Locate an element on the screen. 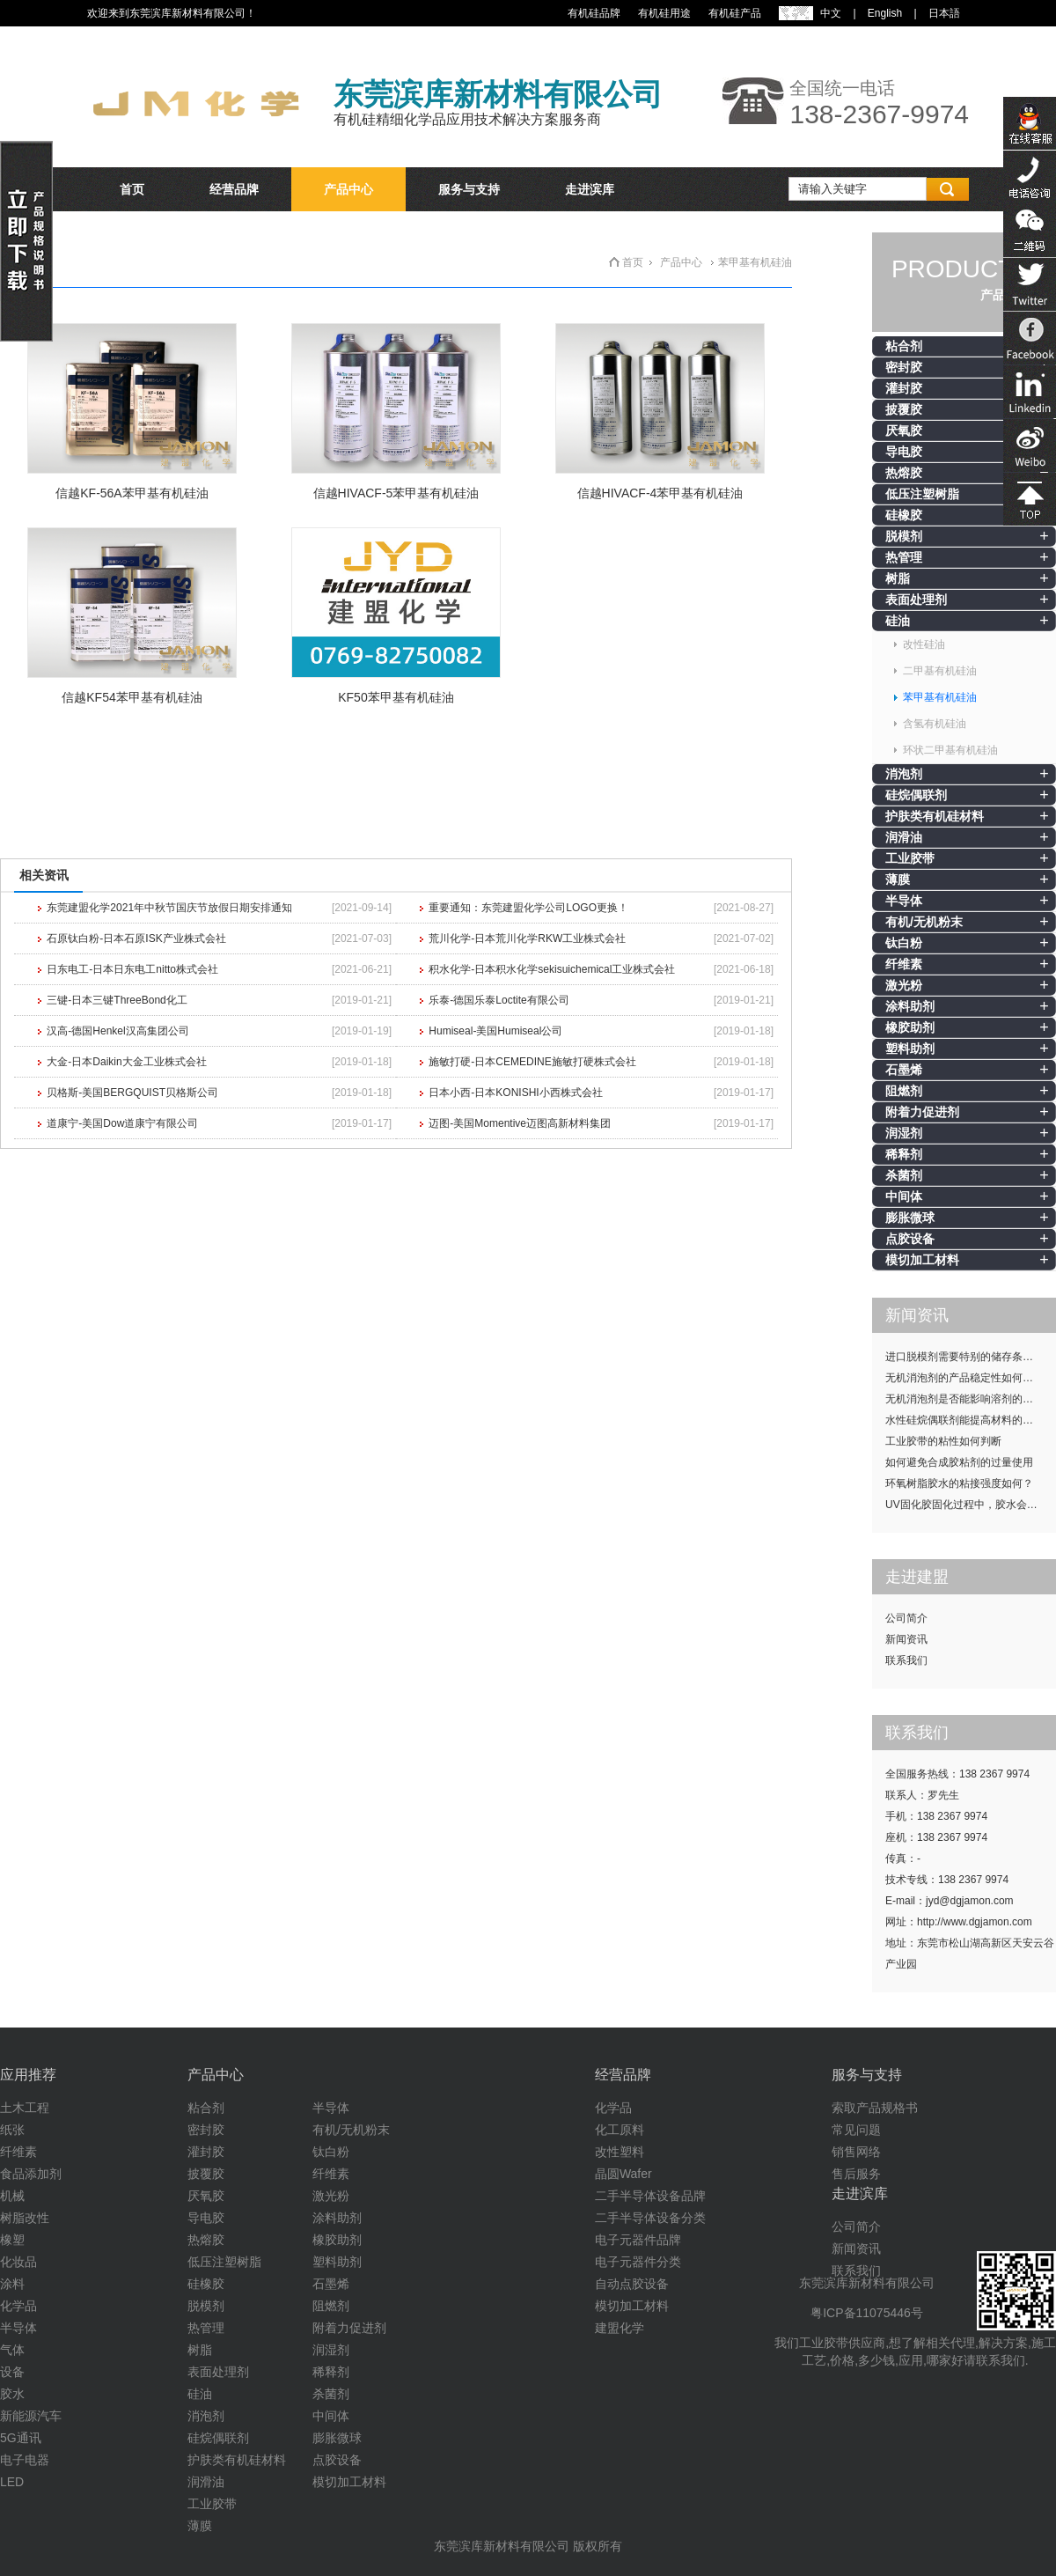 This screenshot has width=1056, height=2576. 建盟化学 is located at coordinates (619, 2328).